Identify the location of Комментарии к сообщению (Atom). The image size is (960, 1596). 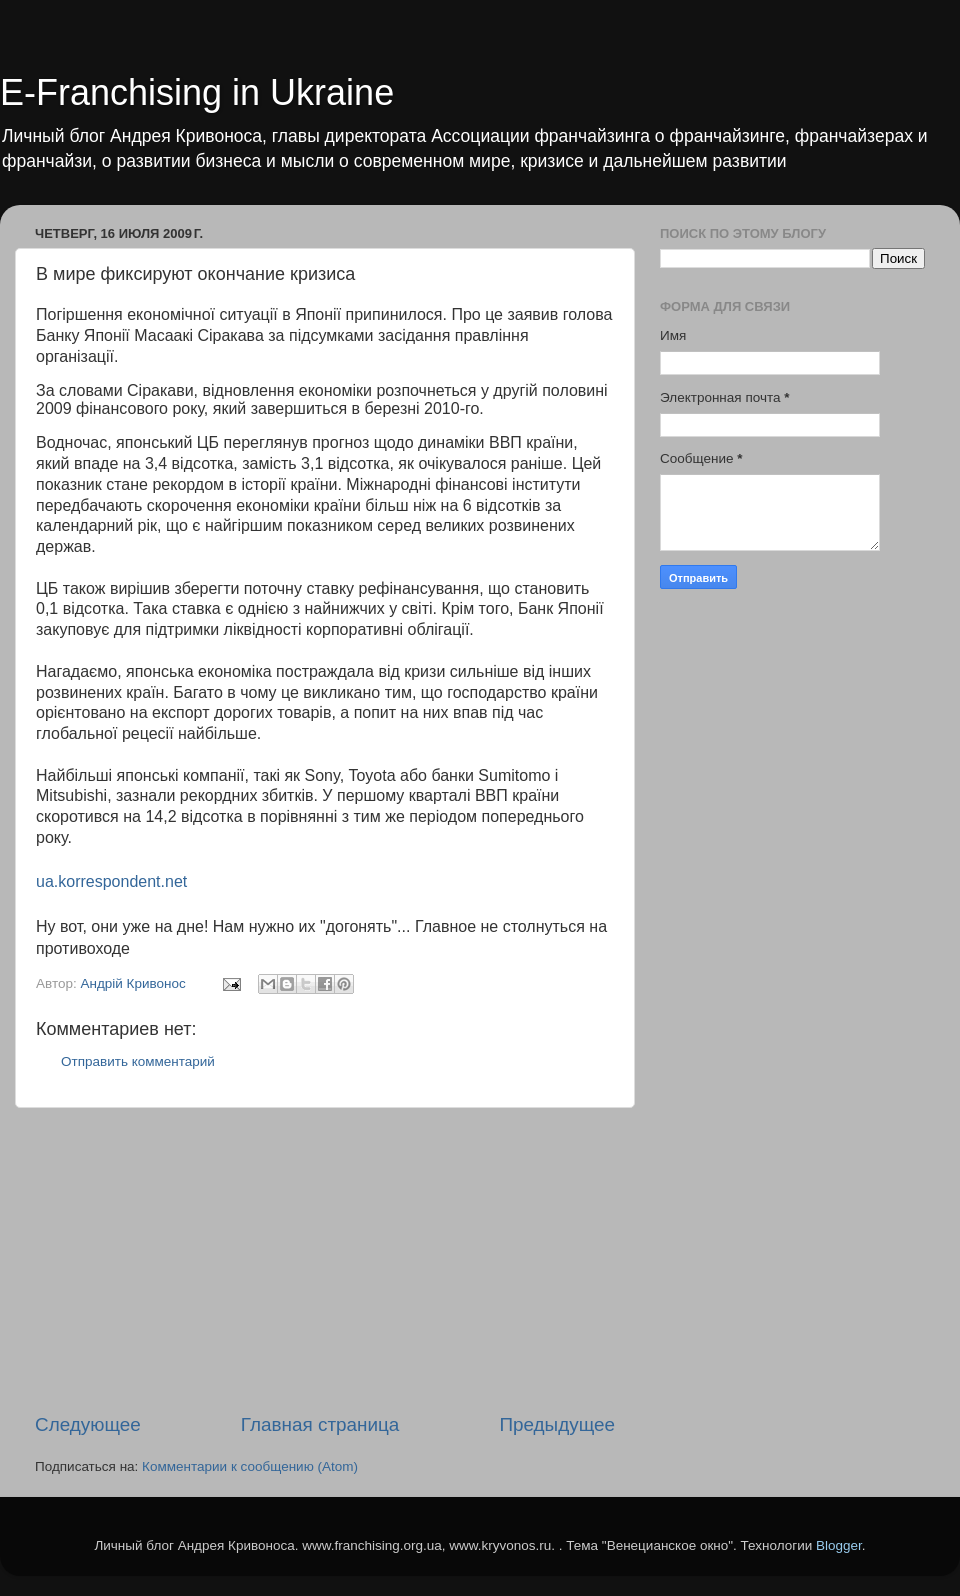
(250, 1466).